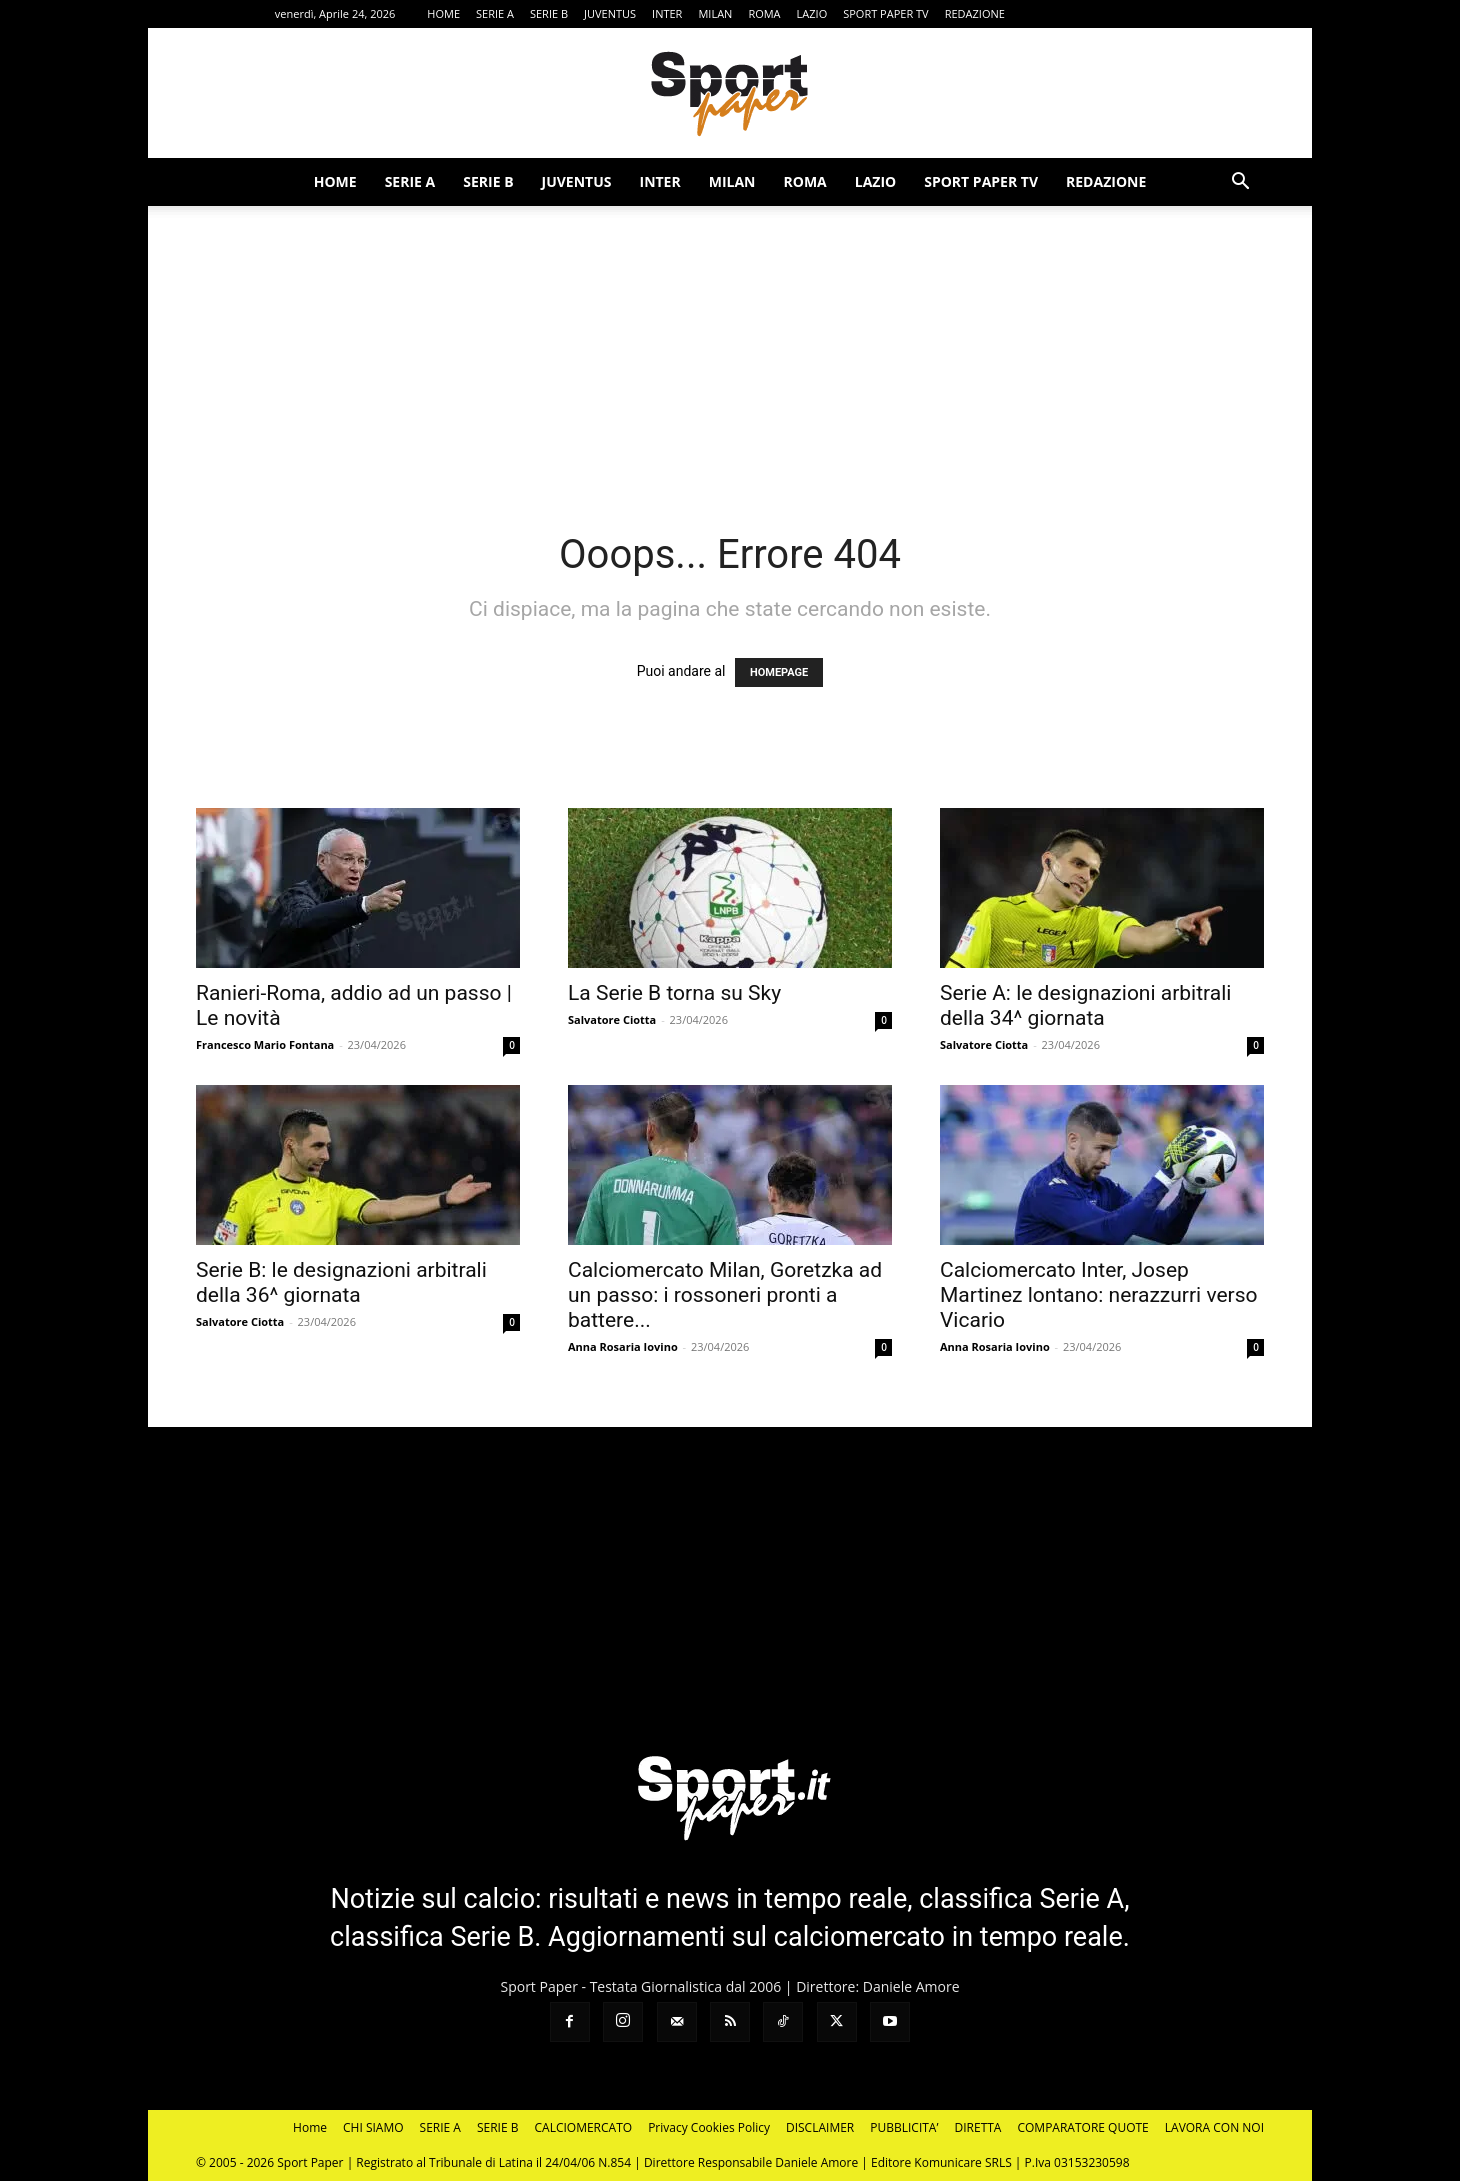  What do you see at coordinates (885, 13) in the screenshot?
I see `SPORT PAPER TV` at bounding box center [885, 13].